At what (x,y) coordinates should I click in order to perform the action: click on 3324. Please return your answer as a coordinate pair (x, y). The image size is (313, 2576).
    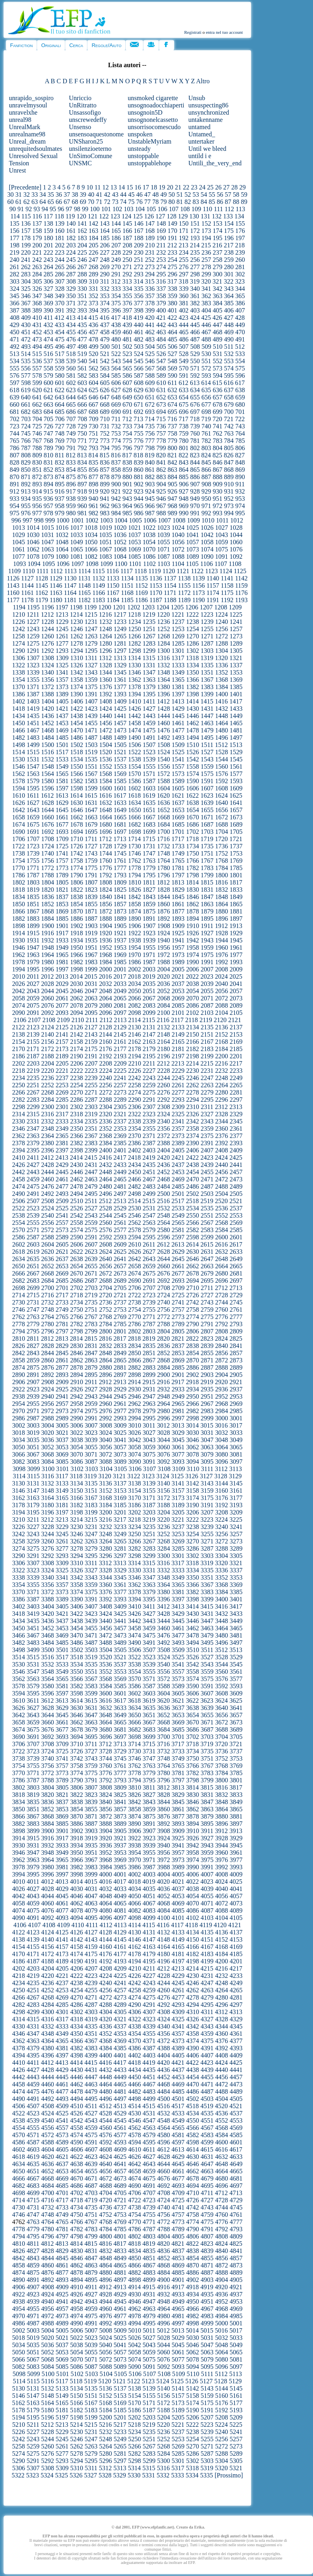
    Looking at the image, I should click on (47, 1570).